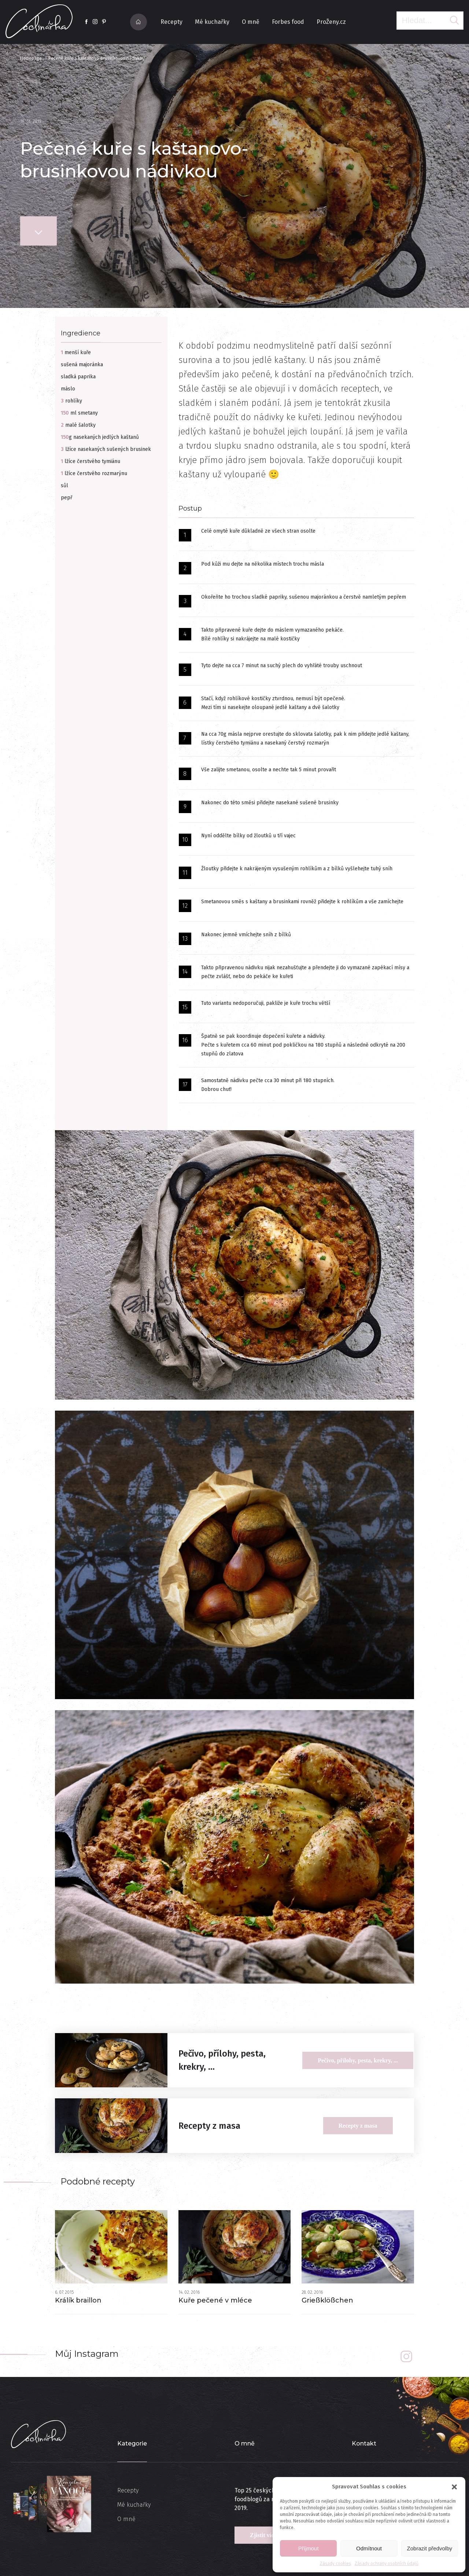 The image size is (469, 2576). What do you see at coordinates (335, 2563) in the screenshot?
I see `Zásady cookies` at bounding box center [335, 2563].